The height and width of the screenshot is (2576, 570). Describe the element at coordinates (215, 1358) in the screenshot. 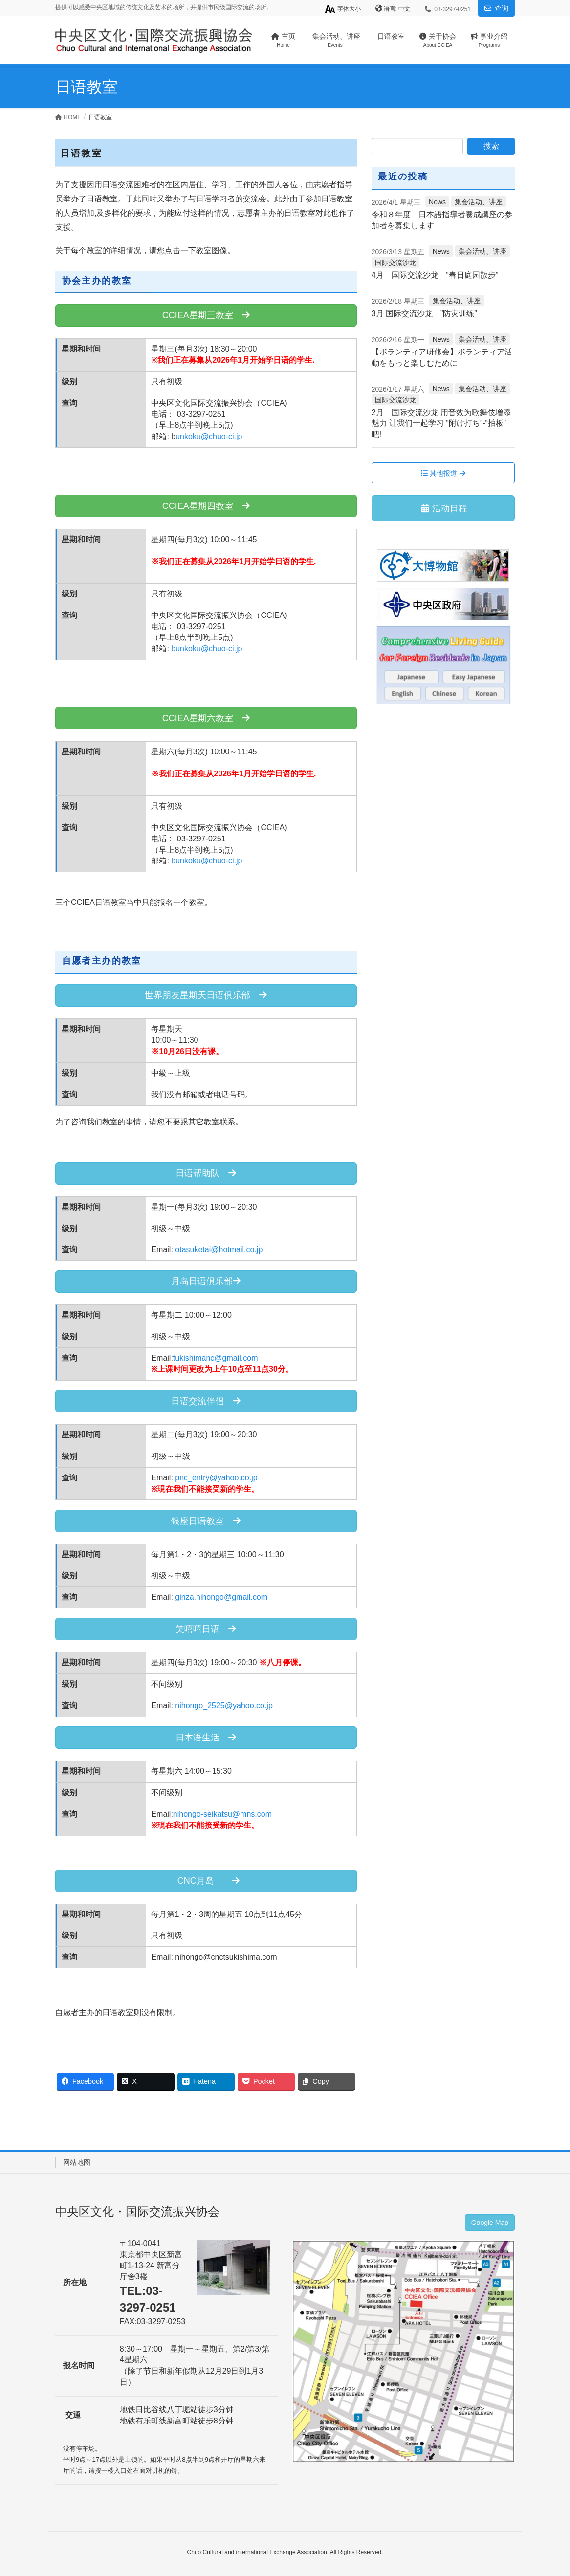

I see `tukishimanc@gmail.com` at that location.